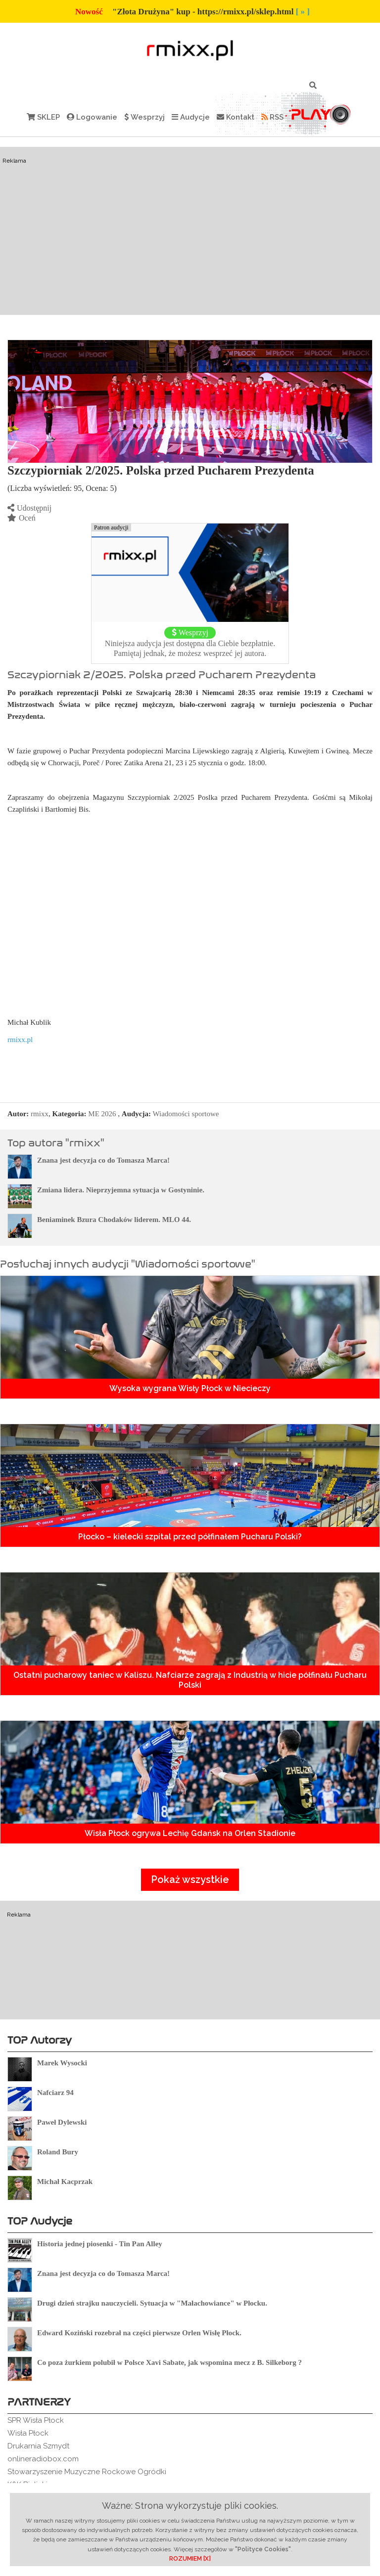 The image size is (380, 2576). Describe the element at coordinates (55, 2092) in the screenshot. I see `Nafciarz 94` at that location.